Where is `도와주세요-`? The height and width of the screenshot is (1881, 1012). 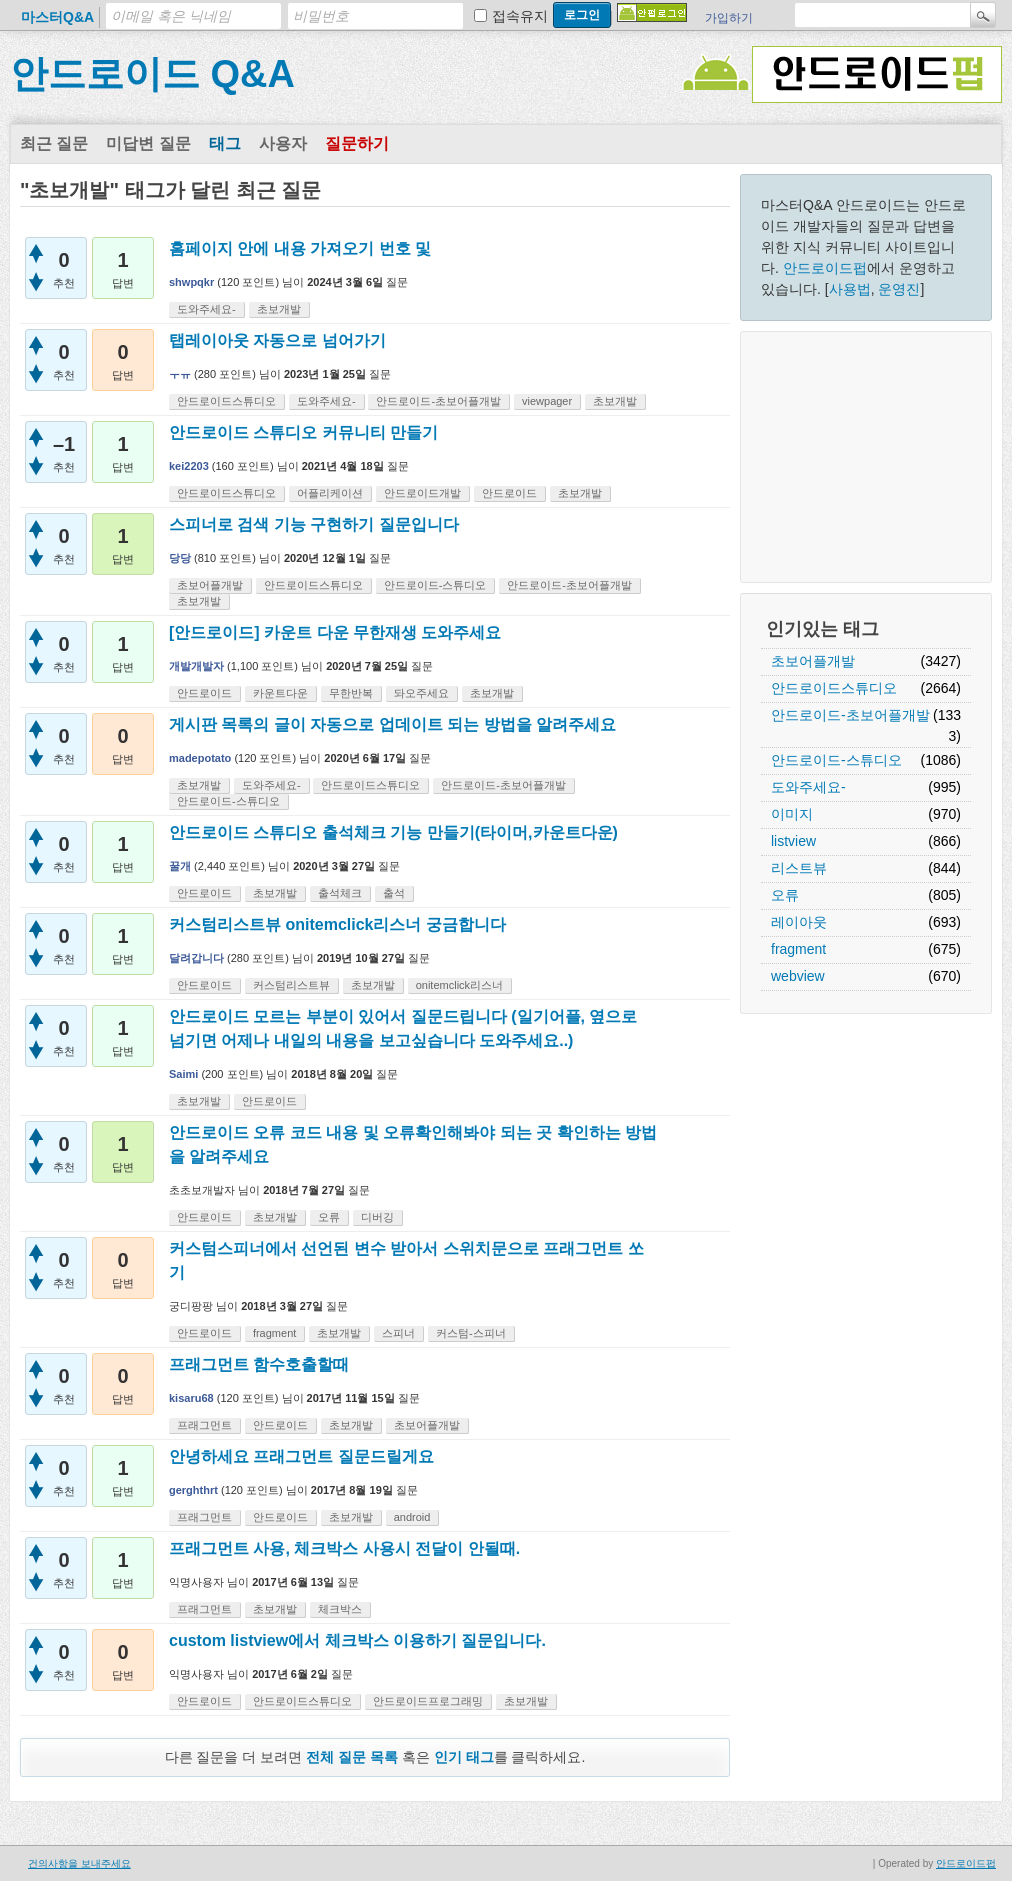 도와주세요- is located at coordinates (808, 787).